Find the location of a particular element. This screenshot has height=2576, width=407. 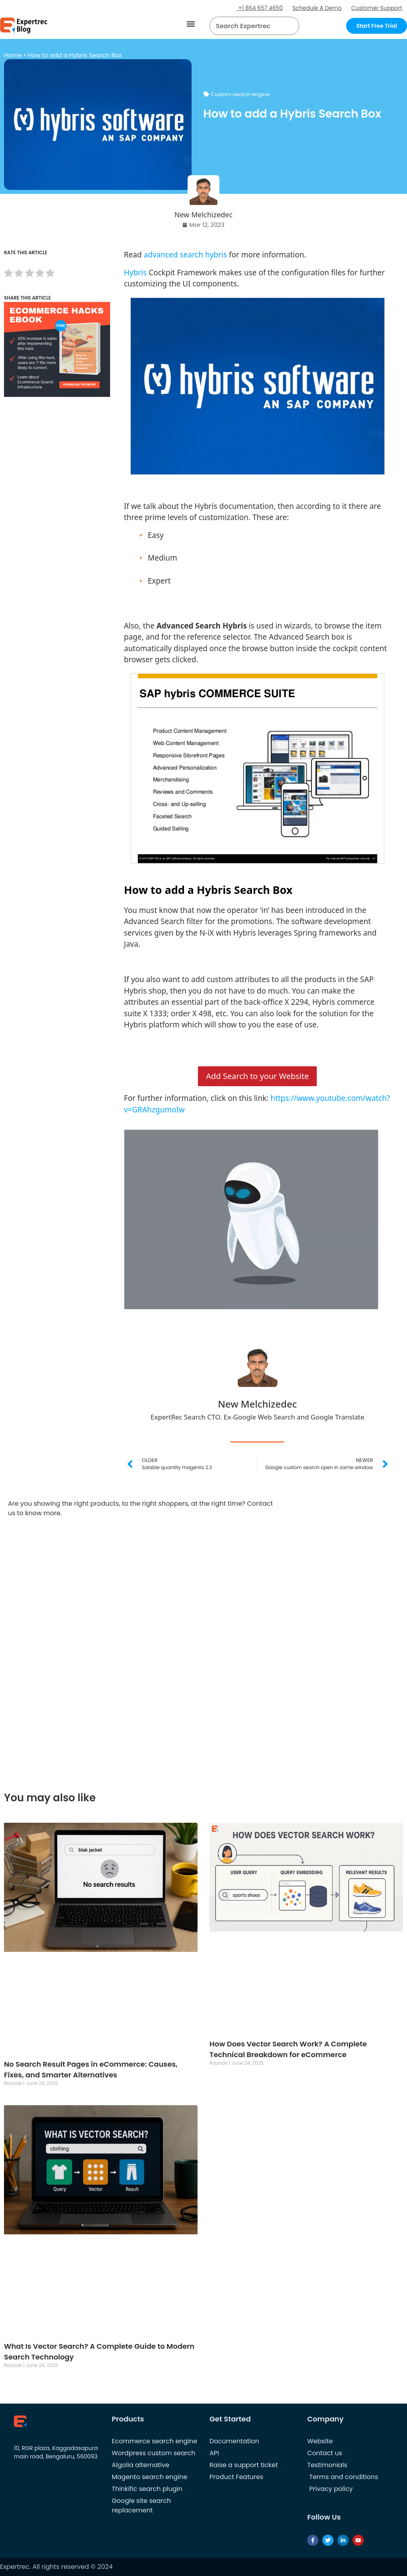

+1 864 657 4650 is located at coordinates (260, 8).